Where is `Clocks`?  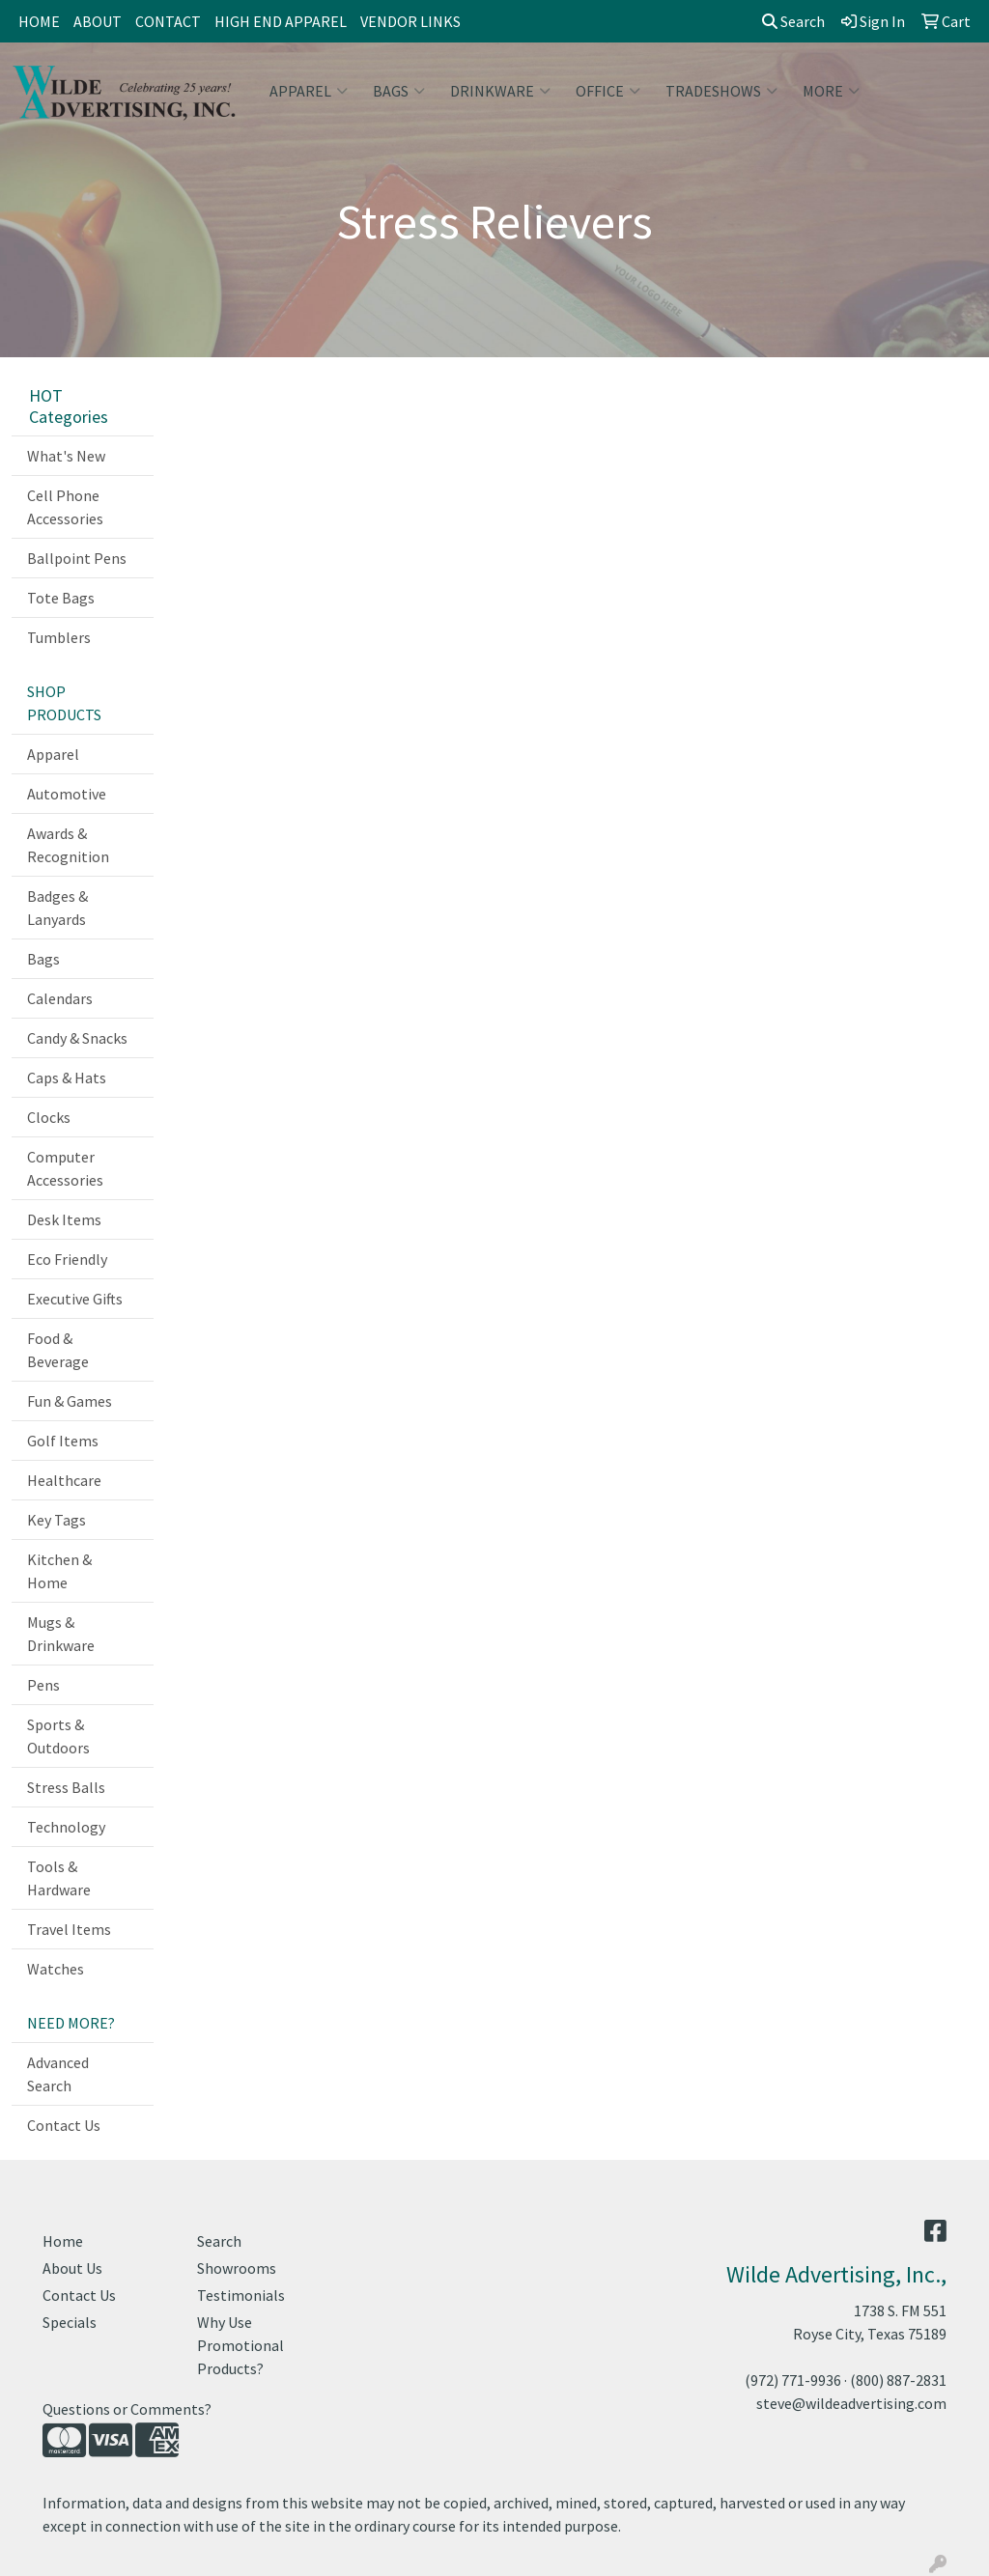 Clocks is located at coordinates (49, 1117).